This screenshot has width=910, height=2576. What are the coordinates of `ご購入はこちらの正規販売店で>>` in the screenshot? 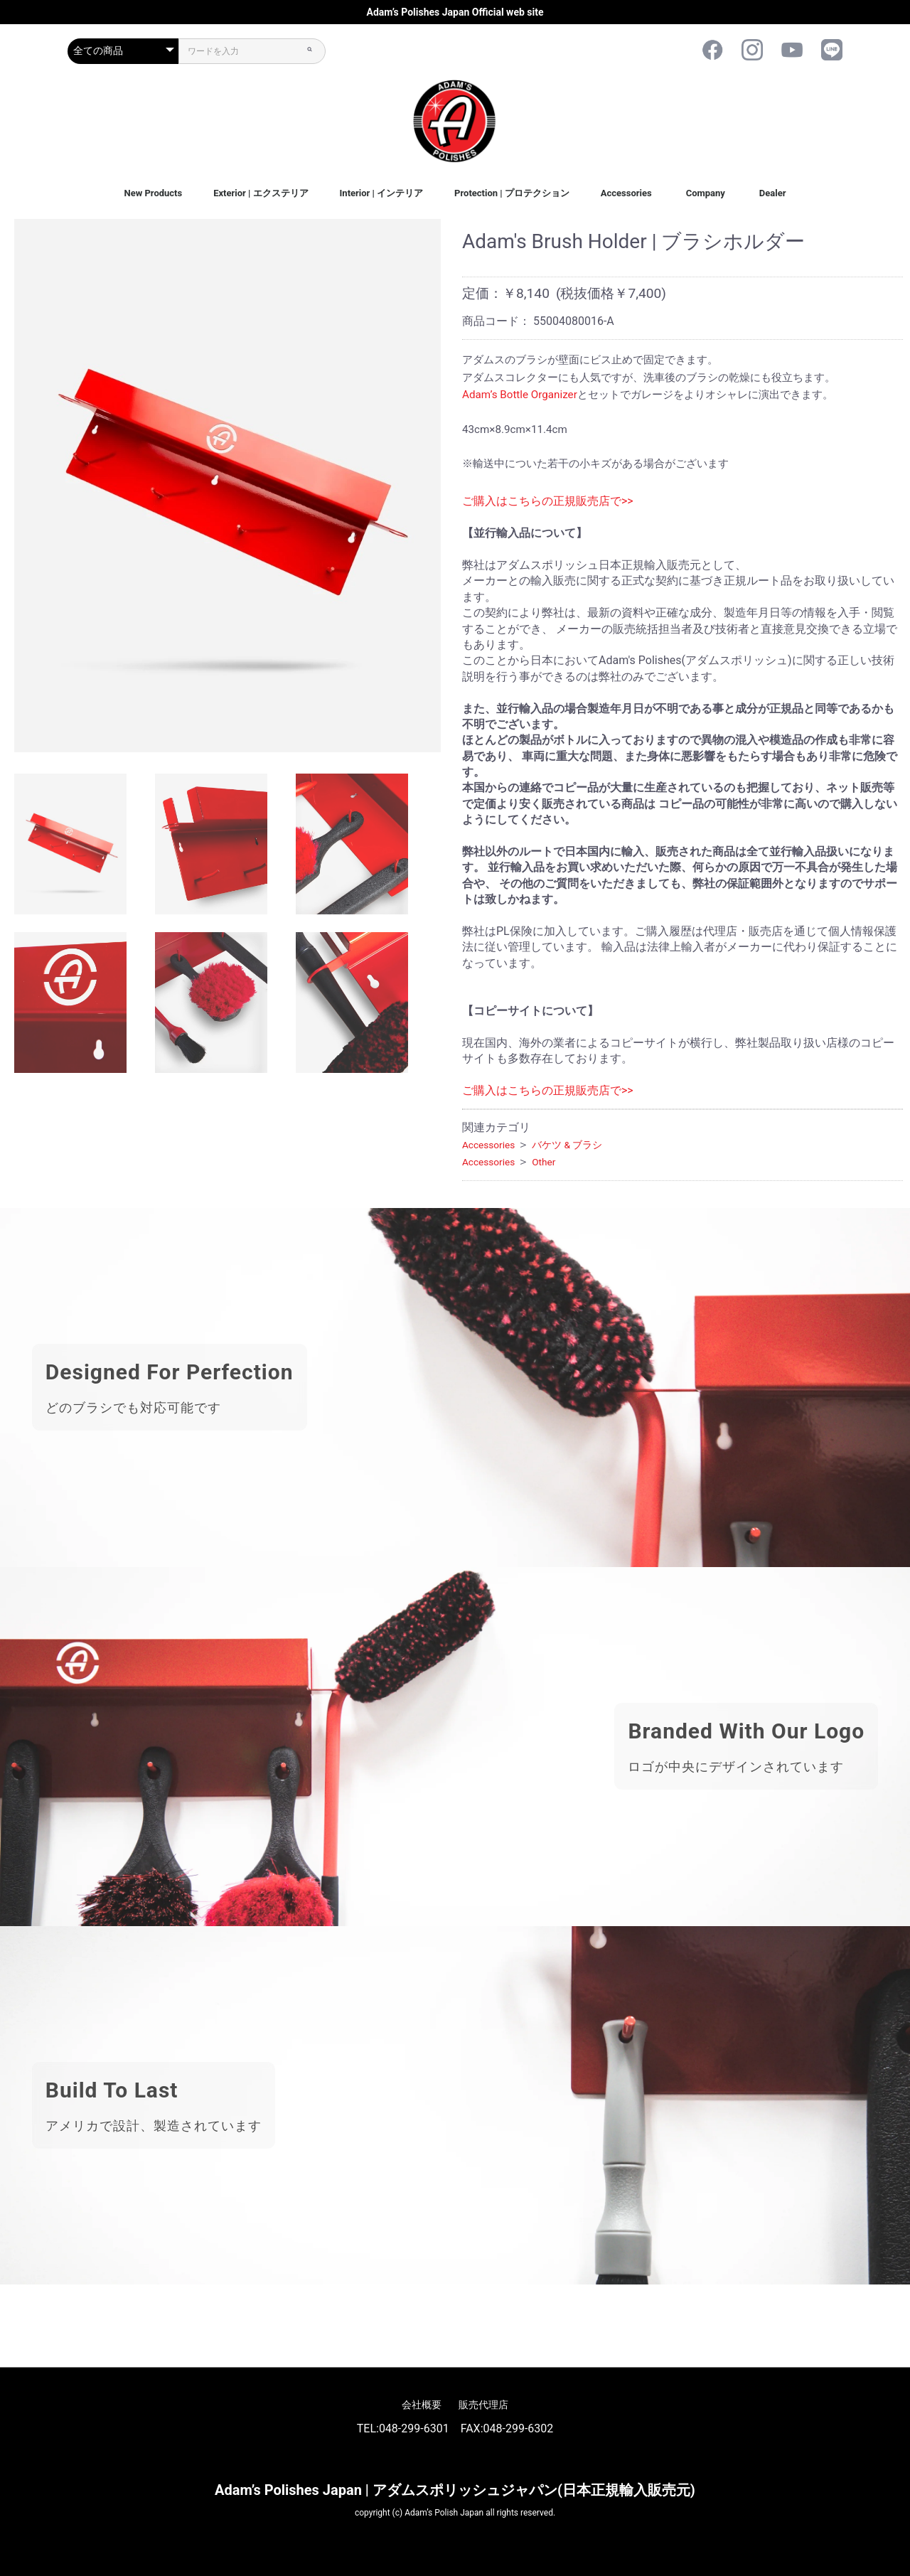 It's located at (547, 501).